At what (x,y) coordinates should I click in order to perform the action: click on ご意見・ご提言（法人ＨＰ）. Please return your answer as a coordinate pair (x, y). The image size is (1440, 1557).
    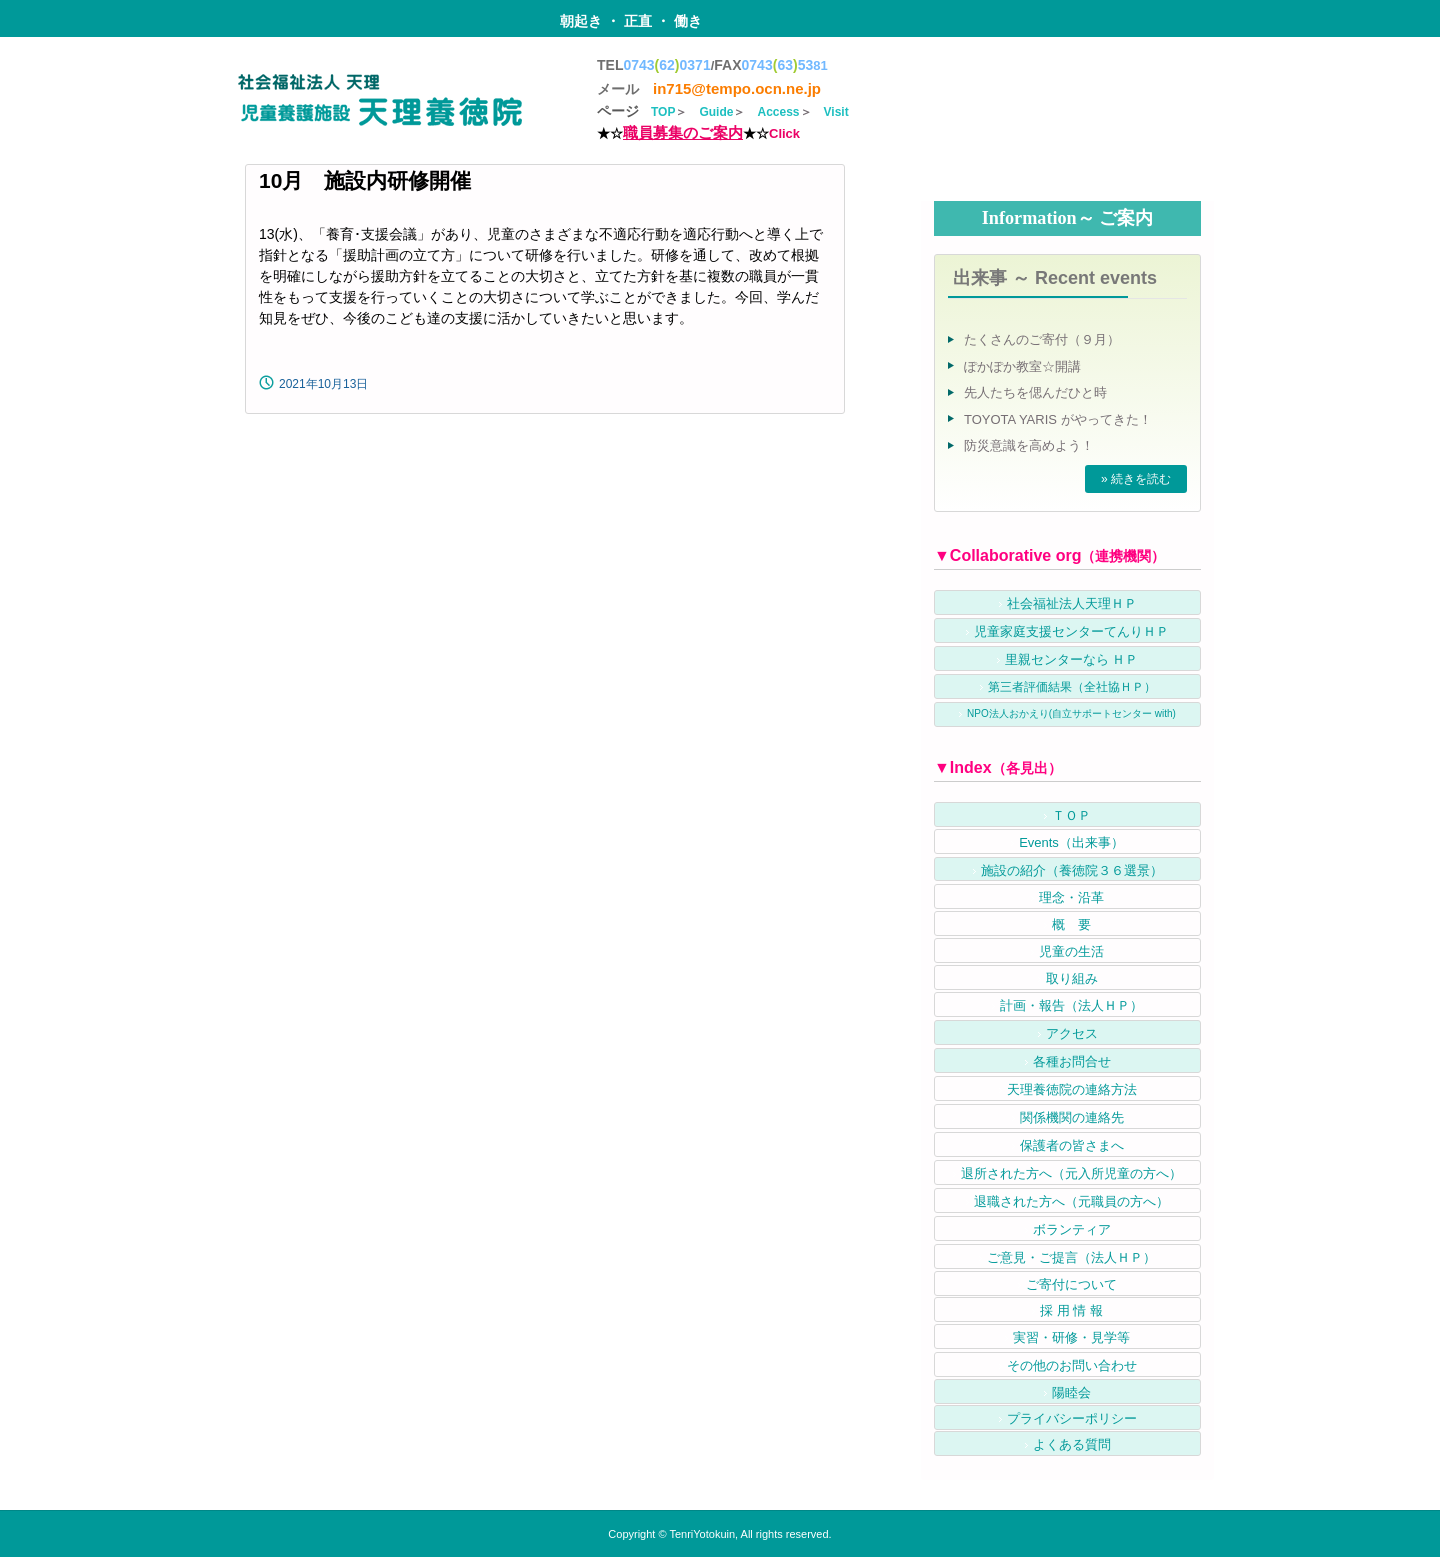
    Looking at the image, I should click on (1071, 1257).